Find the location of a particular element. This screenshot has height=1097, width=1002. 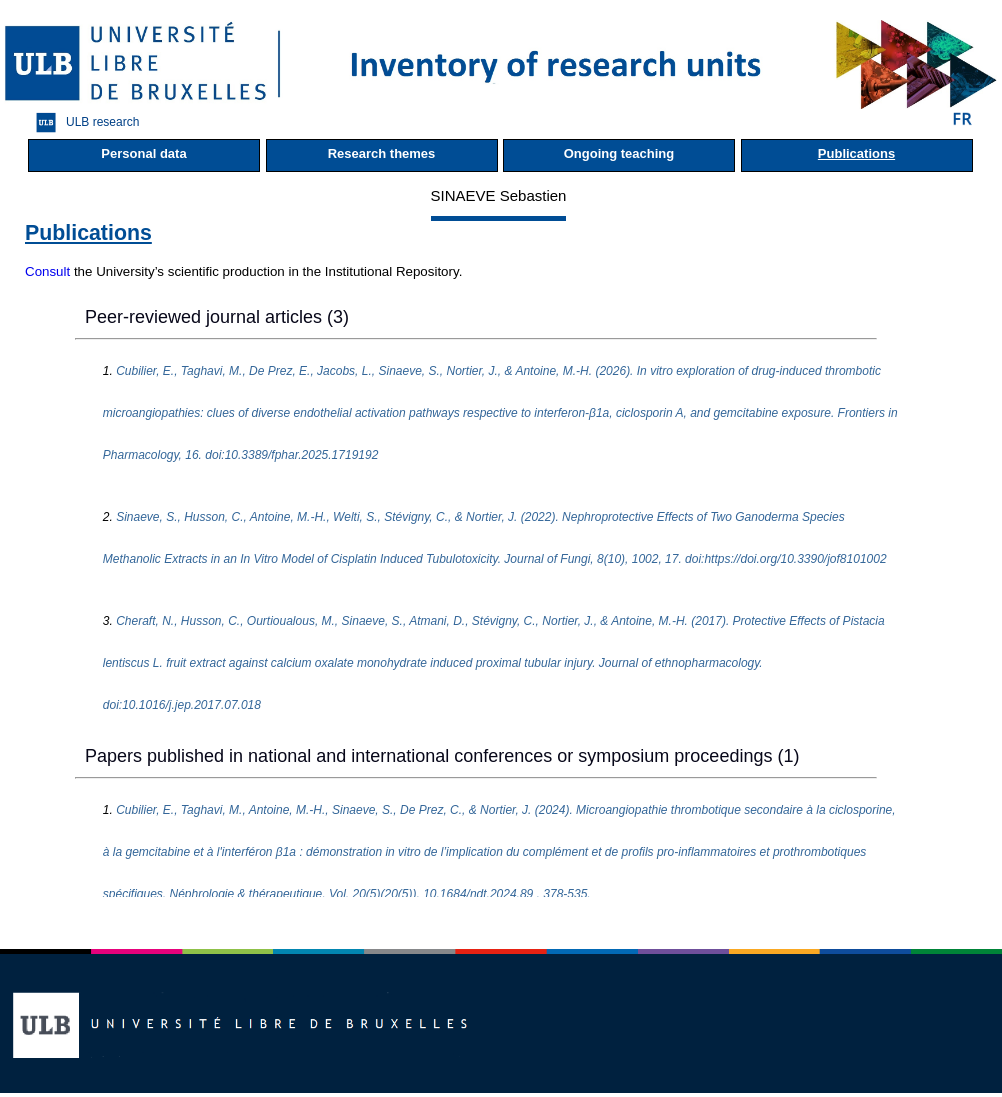

Research themes is located at coordinates (382, 153).